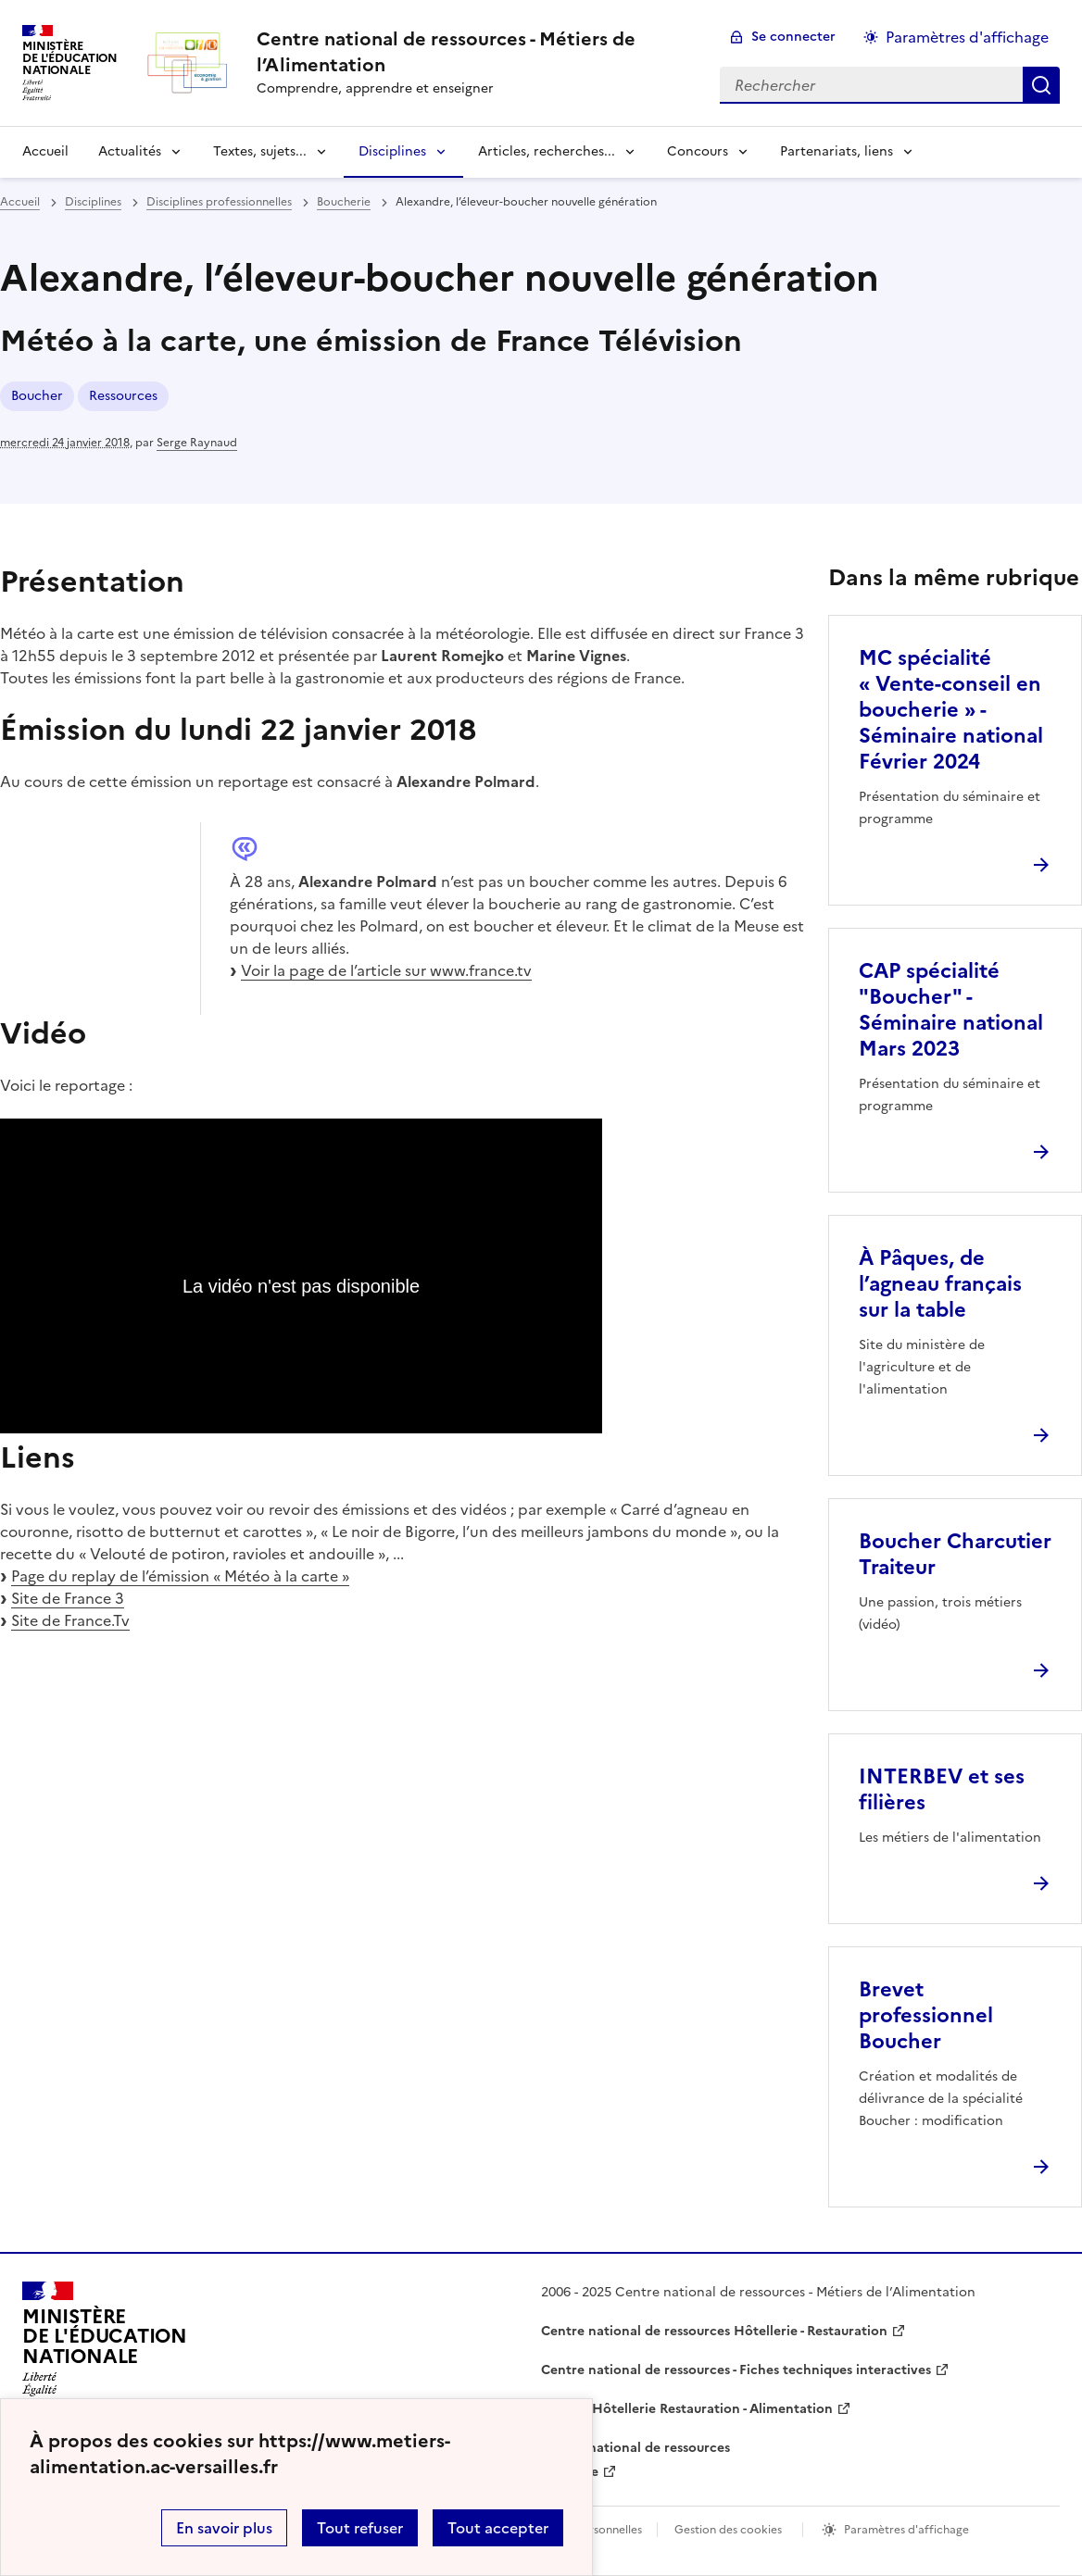  What do you see at coordinates (940, 1284) in the screenshot?
I see `À Pâques, de l’agneau français sur la table [Ouvrir l'article À Pâques, de l’agneau français sur la table]` at bounding box center [940, 1284].